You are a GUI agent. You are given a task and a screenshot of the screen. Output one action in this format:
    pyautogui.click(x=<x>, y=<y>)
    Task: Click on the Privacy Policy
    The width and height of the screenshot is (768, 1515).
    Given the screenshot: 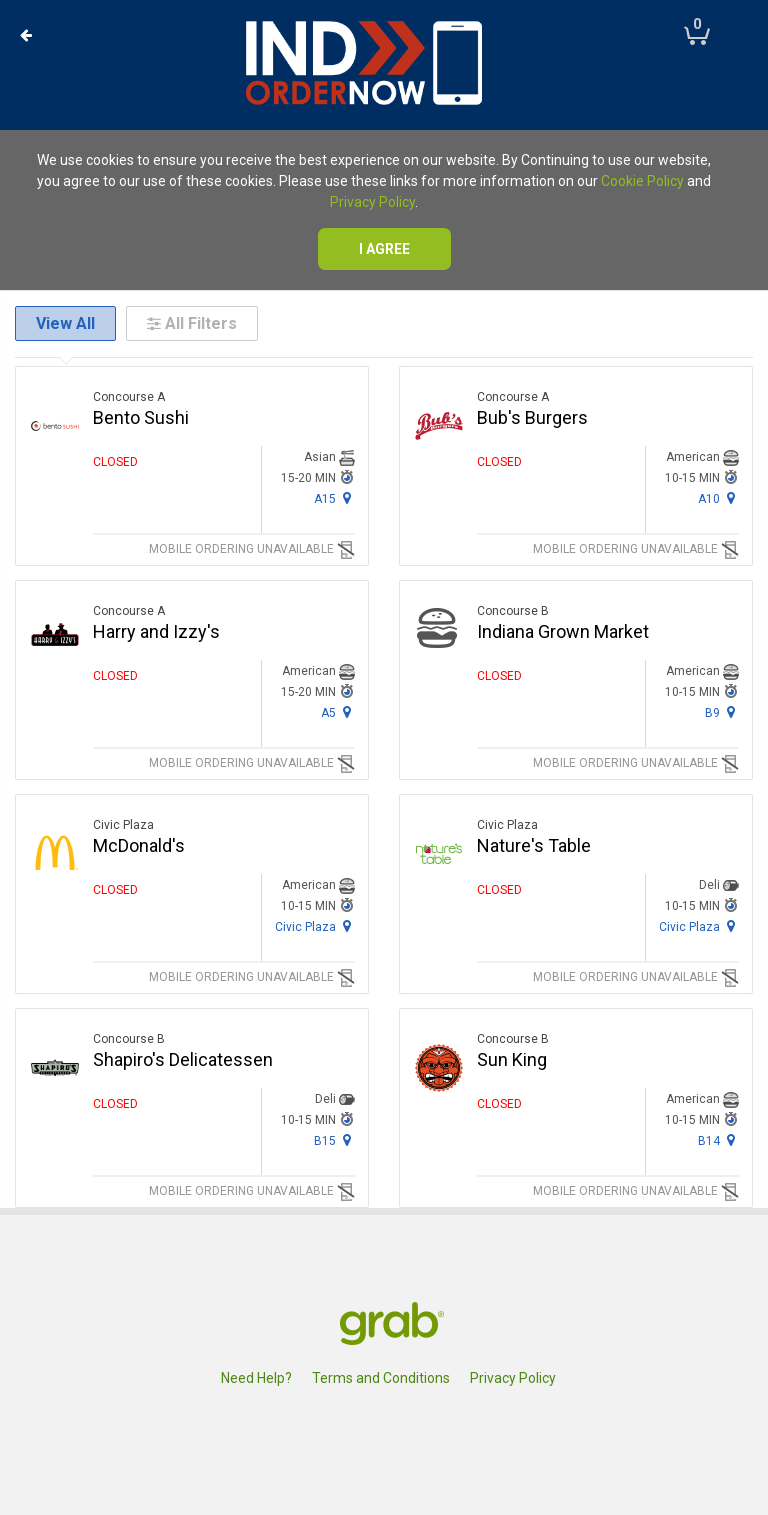 What is the action you would take?
    pyautogui.click(x=372, y=202)
    